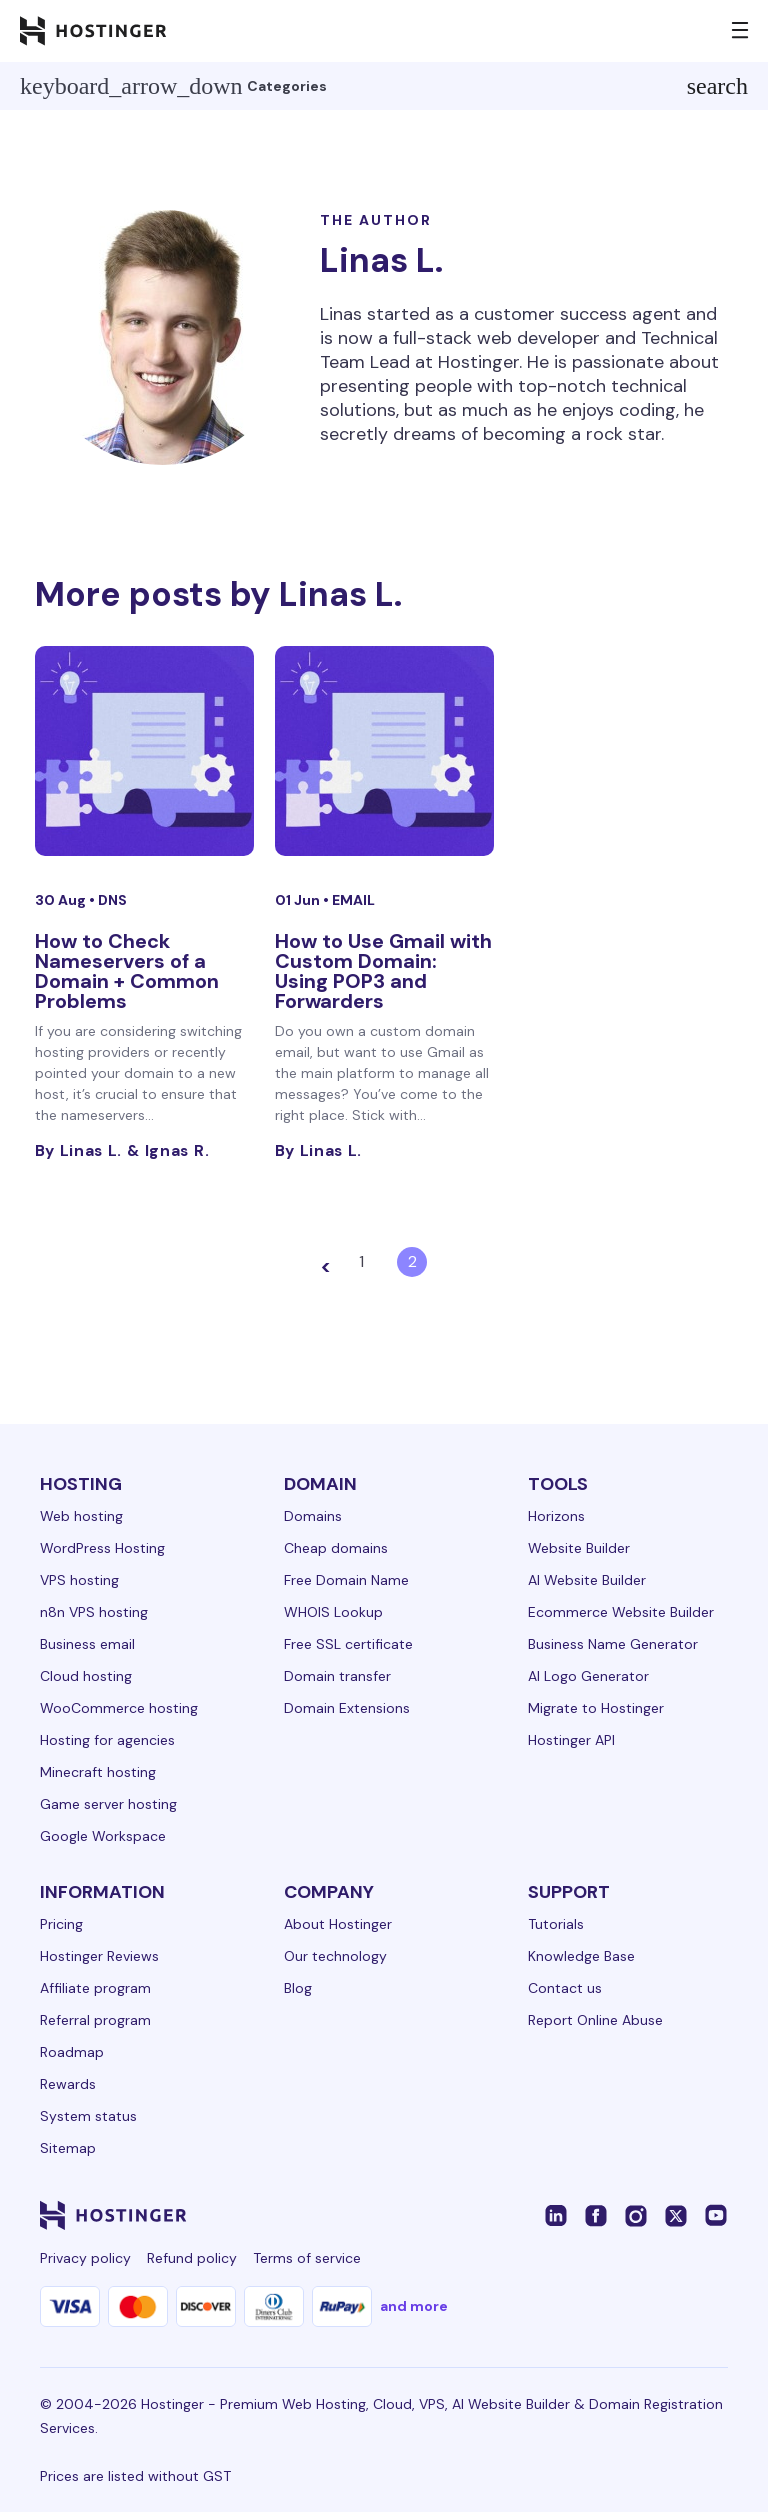 This screenshot has height=2512, width=768. Describe the element at coordinates (335, 1956) in the screenshot. I see `Our technology` at that location.